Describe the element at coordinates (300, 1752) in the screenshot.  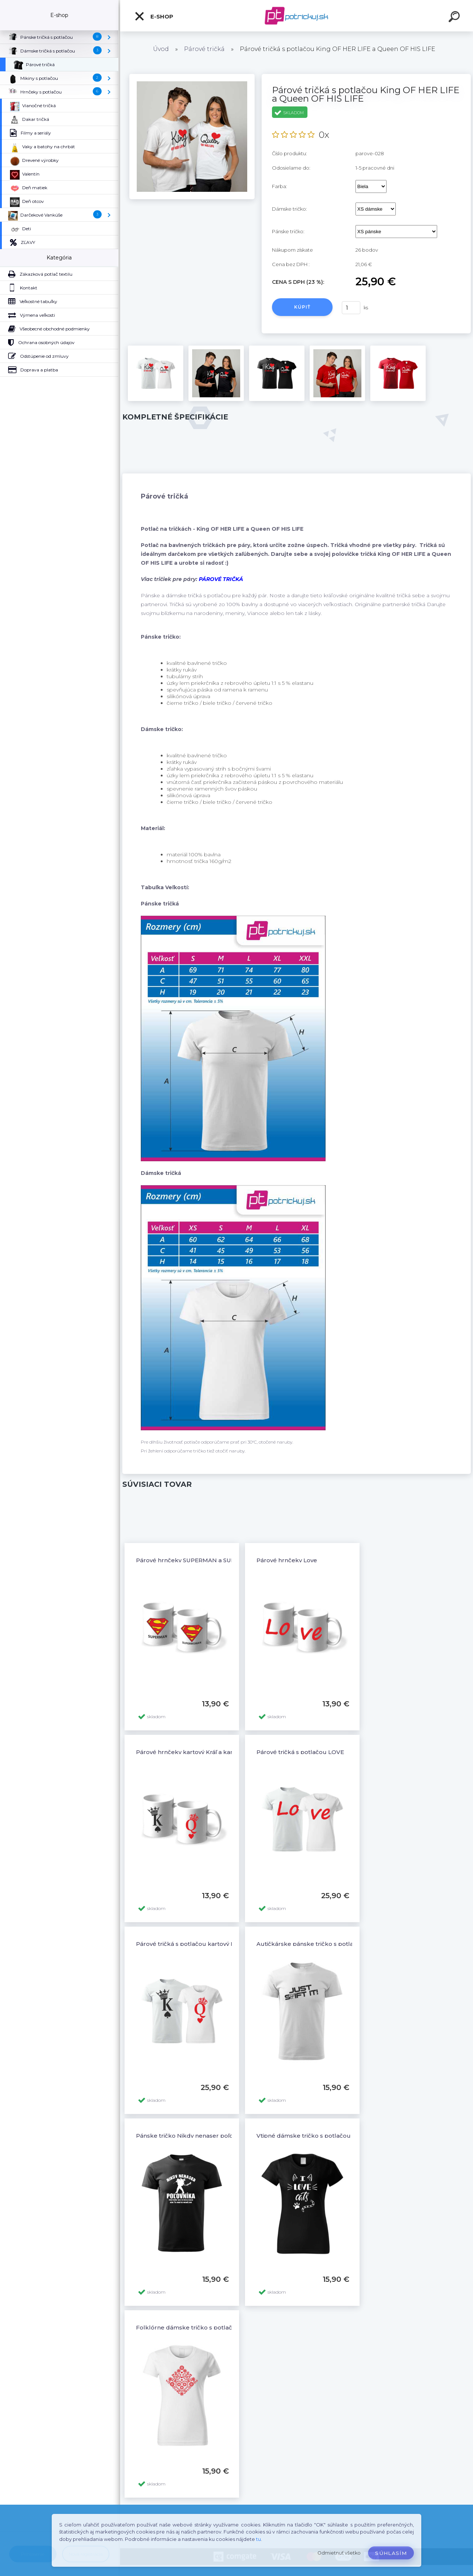
I see `Párové tričká s potlačou LOVE` at that location.